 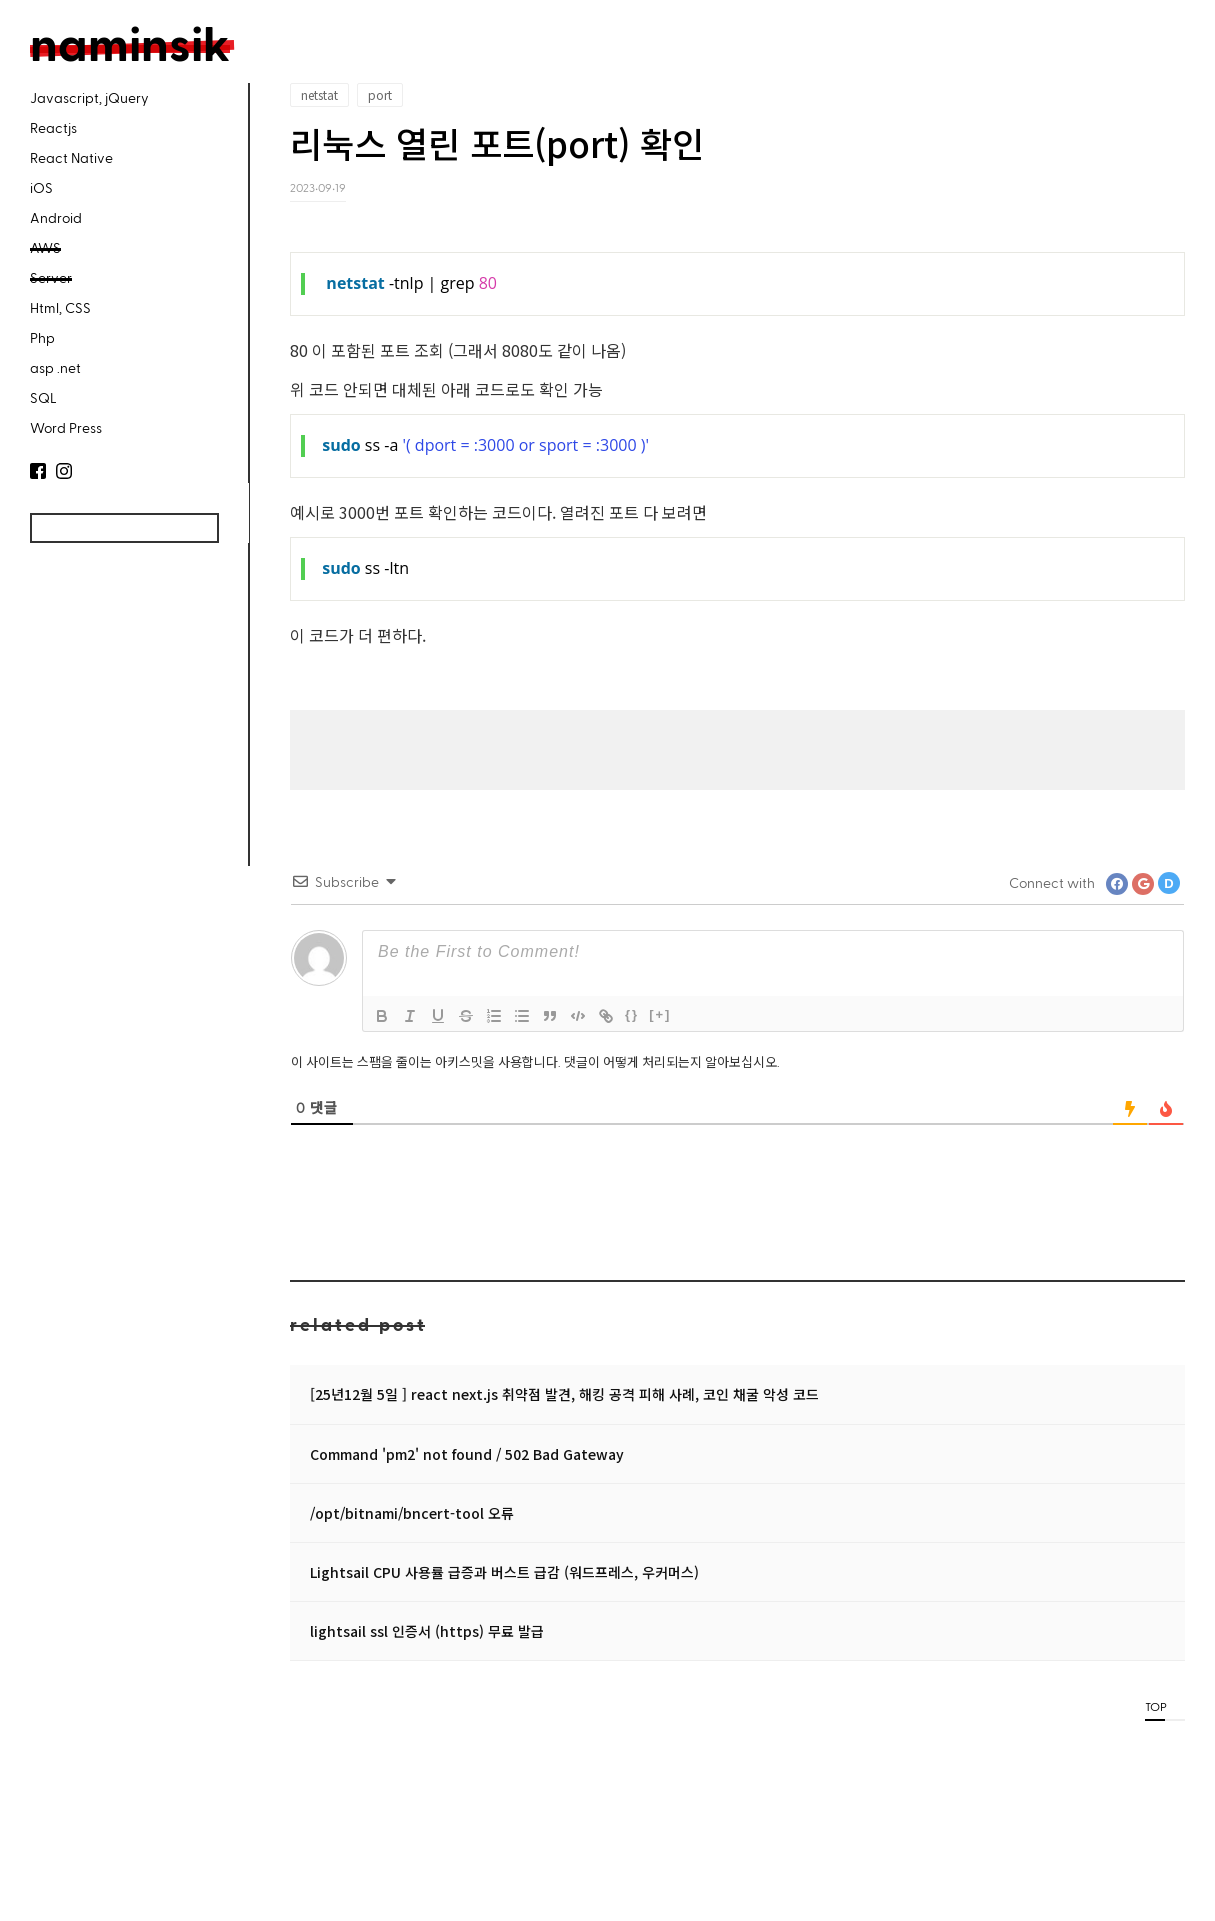 I want to click on TOP, so click(x=1155, y=1706).